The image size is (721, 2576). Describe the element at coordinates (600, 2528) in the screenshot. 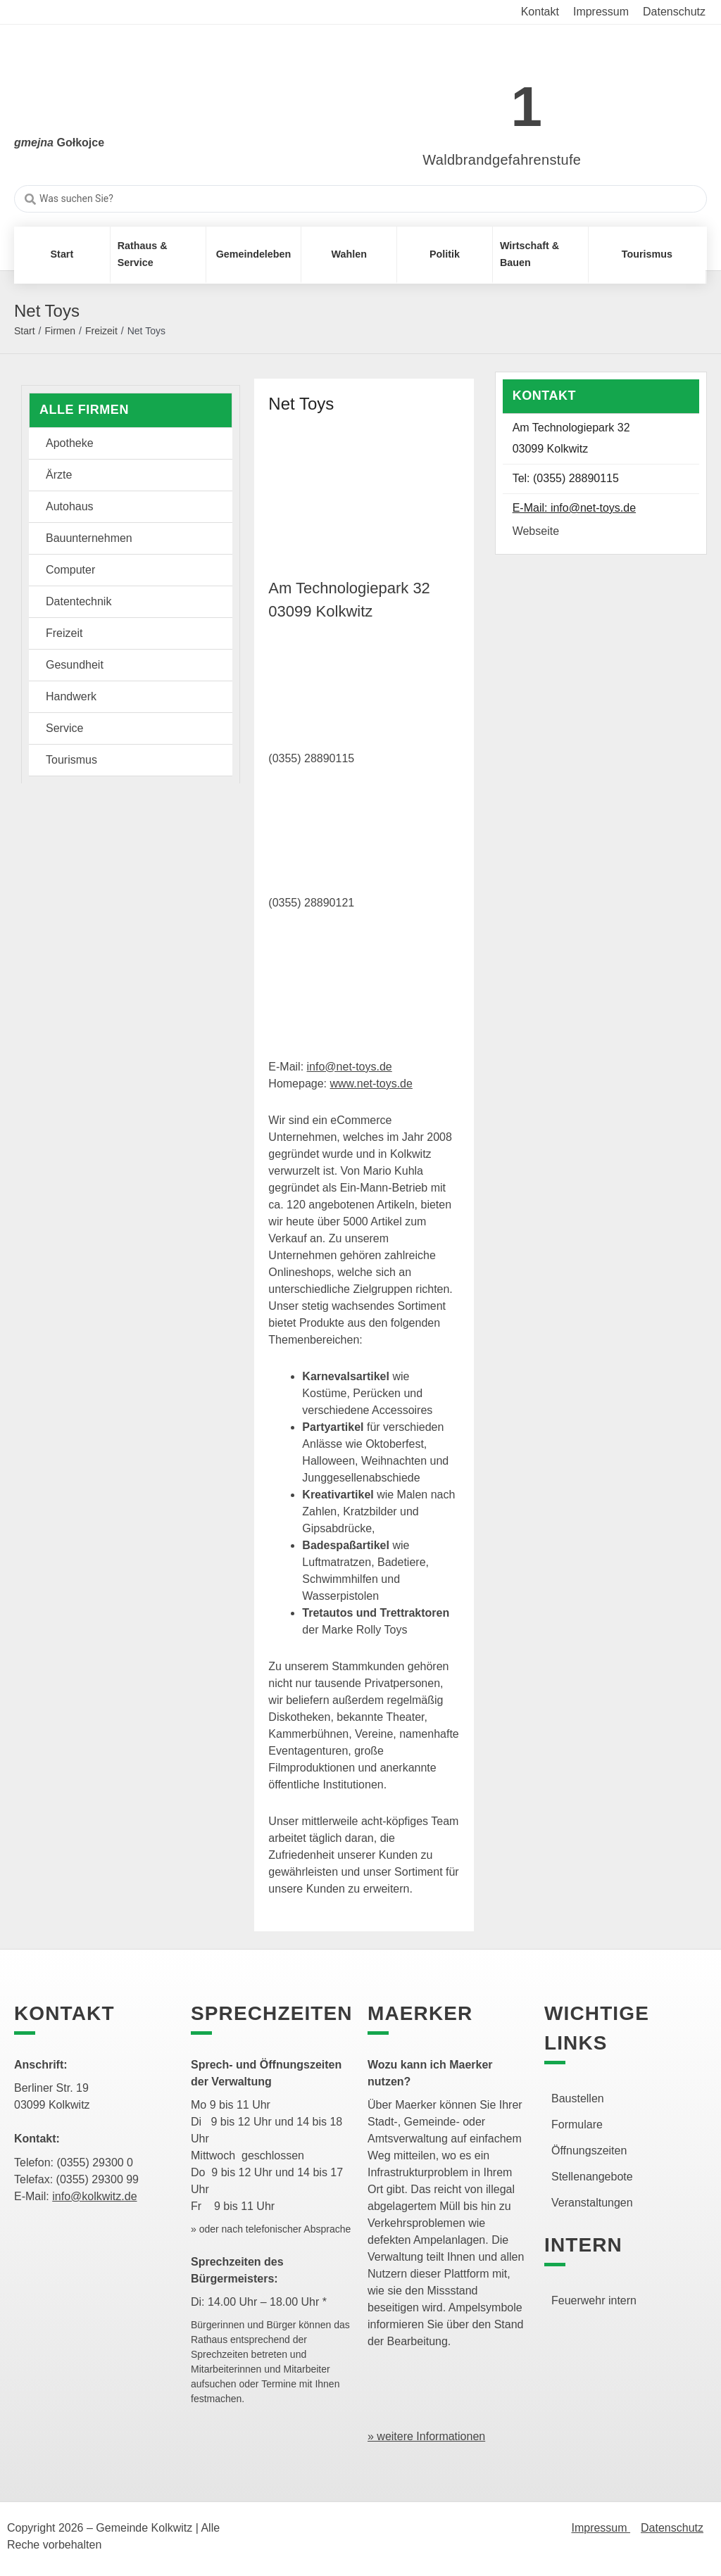

I see `Impressum` at that location.